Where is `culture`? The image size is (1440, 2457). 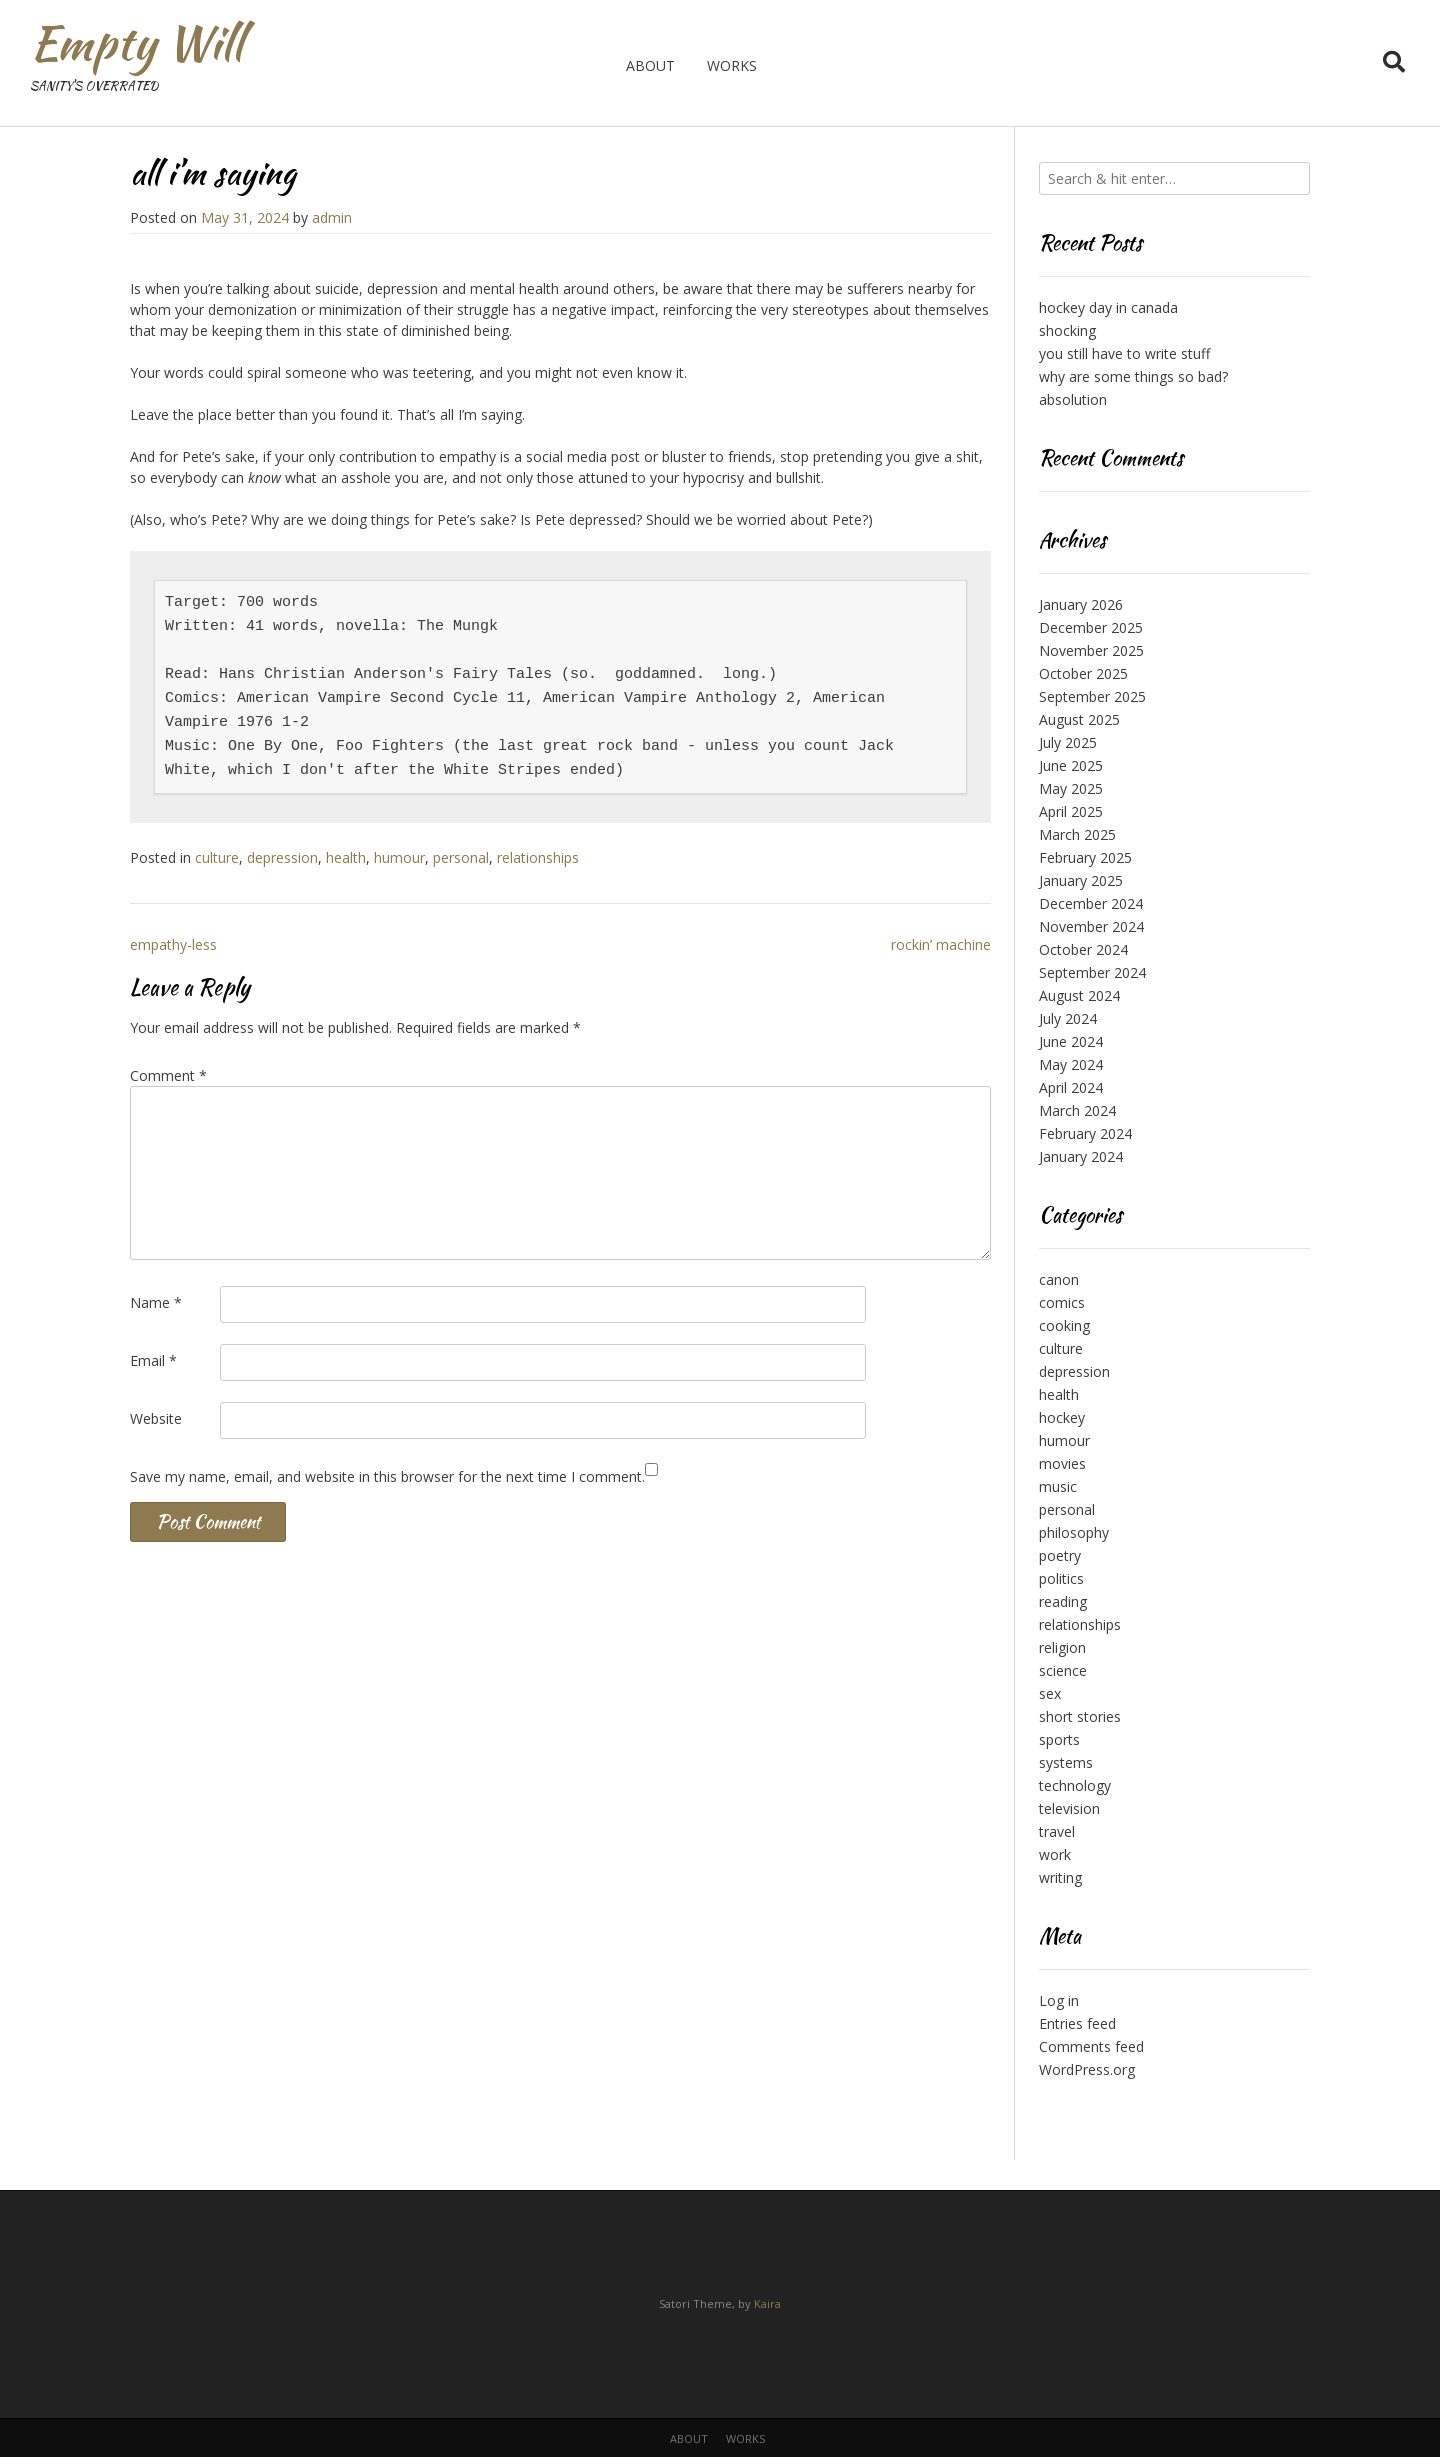 culture is located at coordinates (217, 857).